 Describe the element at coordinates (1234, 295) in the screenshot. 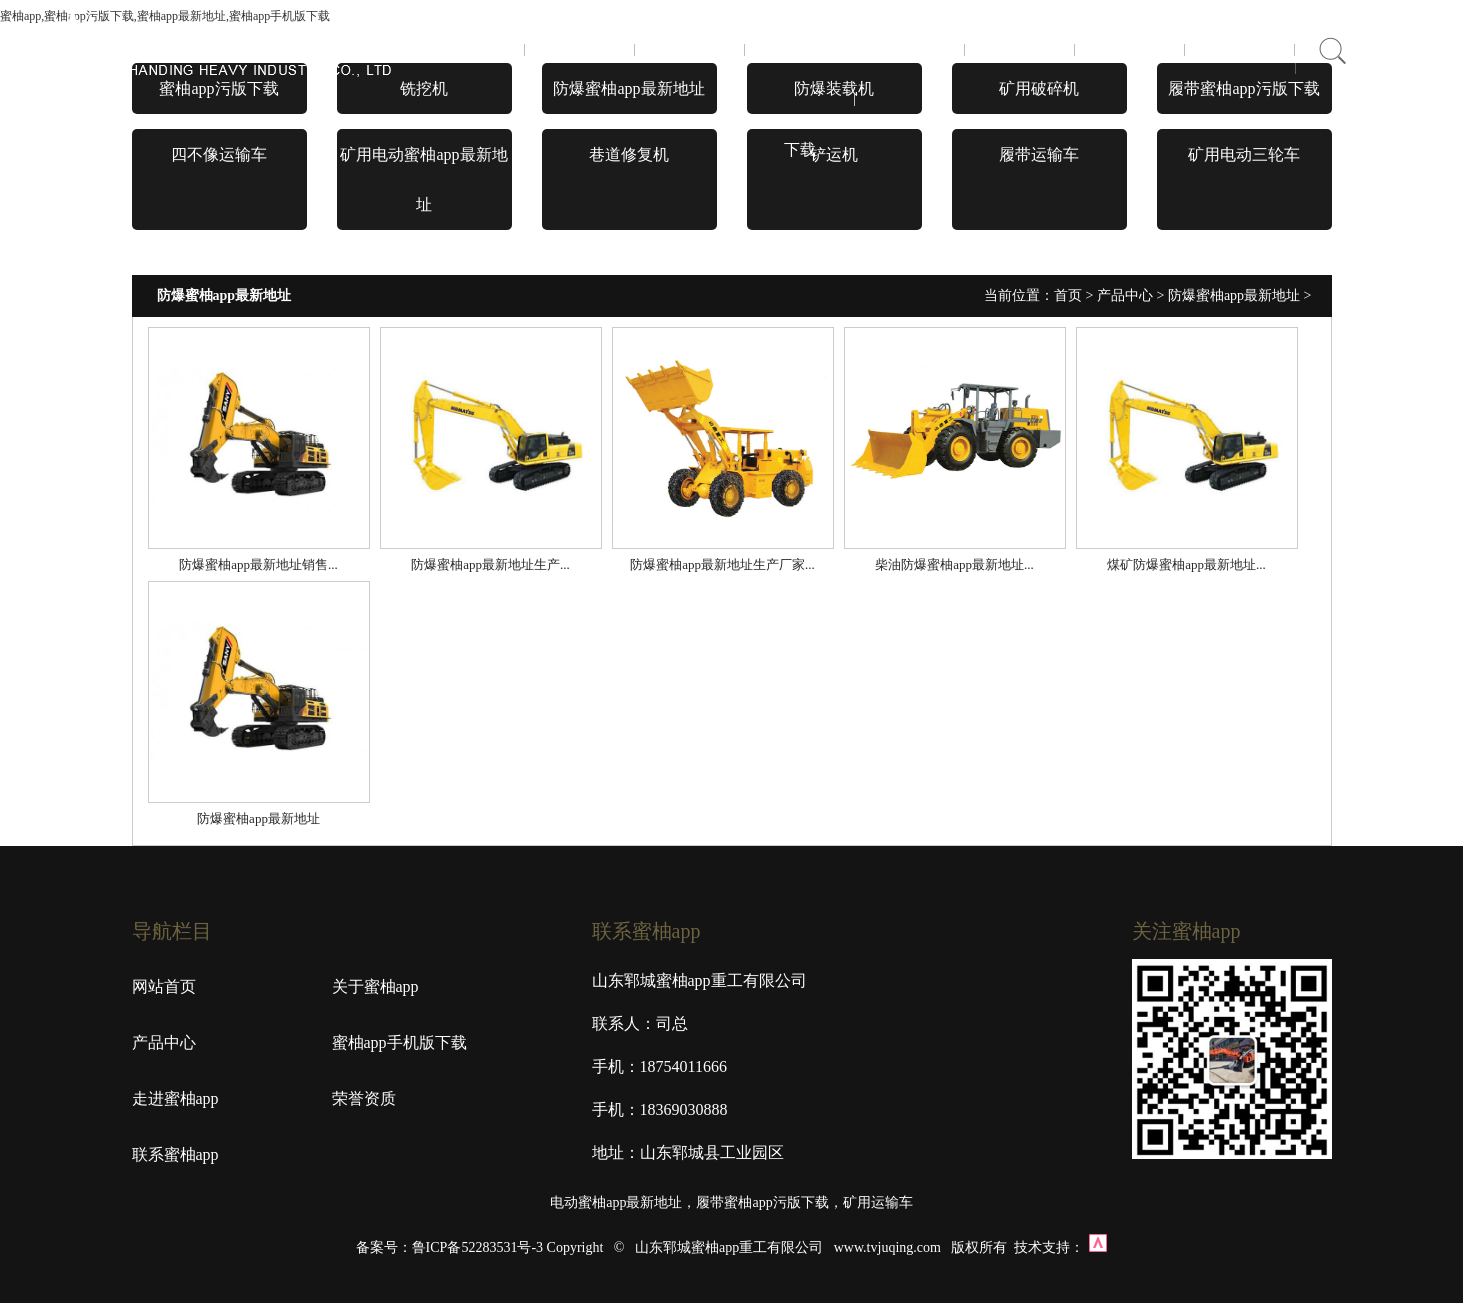

I see `防爆蜜柚app最新地址` at that location.